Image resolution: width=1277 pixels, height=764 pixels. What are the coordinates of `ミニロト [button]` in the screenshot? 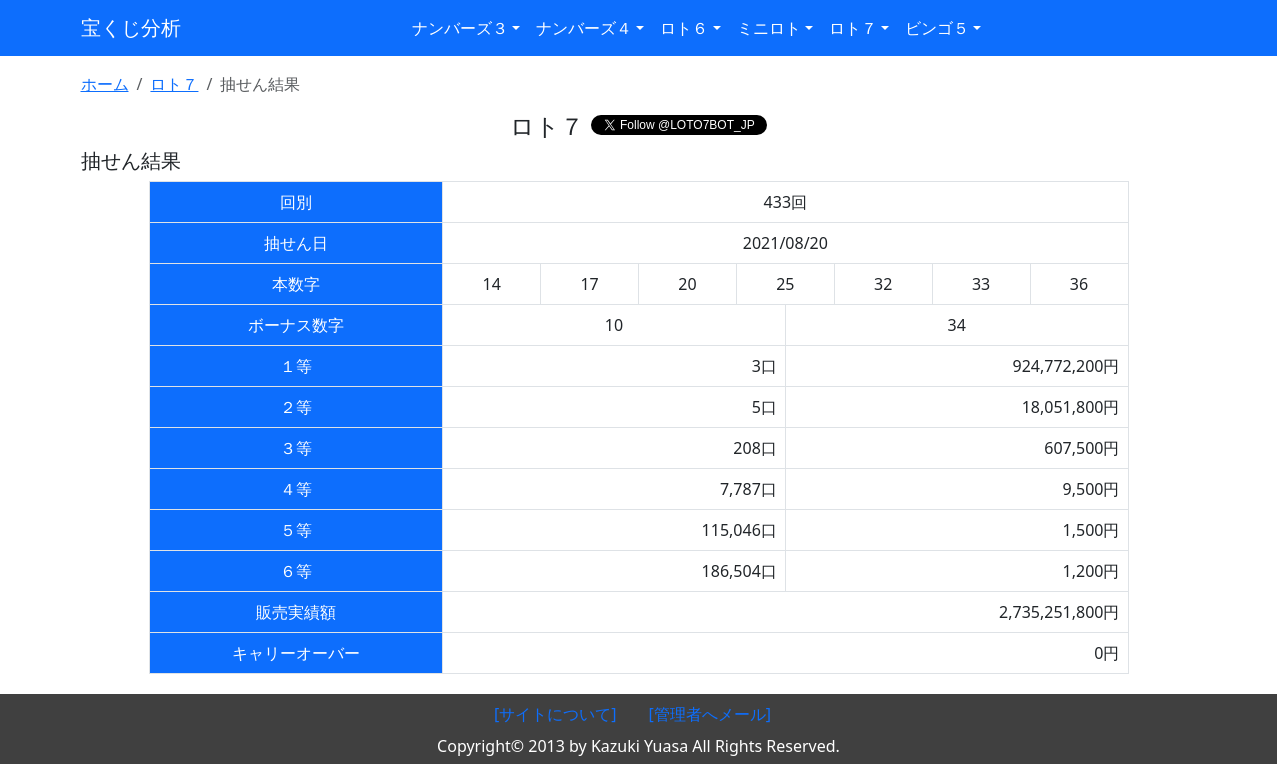 It's located at (769, 28).